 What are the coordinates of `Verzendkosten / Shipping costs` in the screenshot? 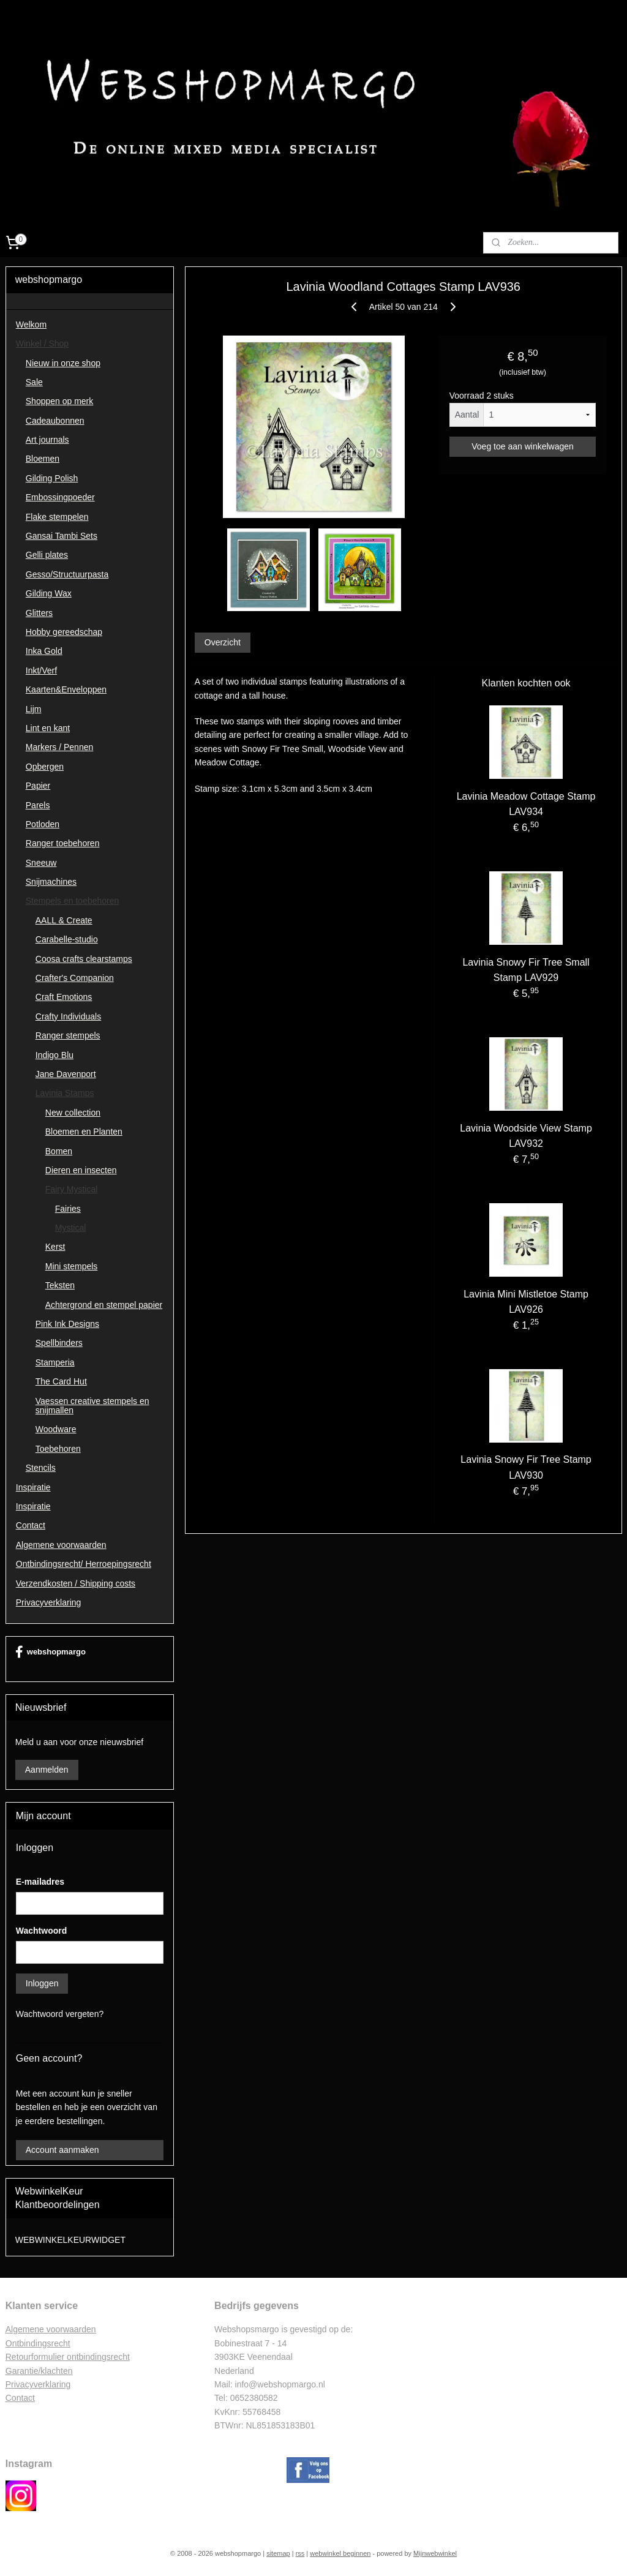 It's located at (75, 1583).